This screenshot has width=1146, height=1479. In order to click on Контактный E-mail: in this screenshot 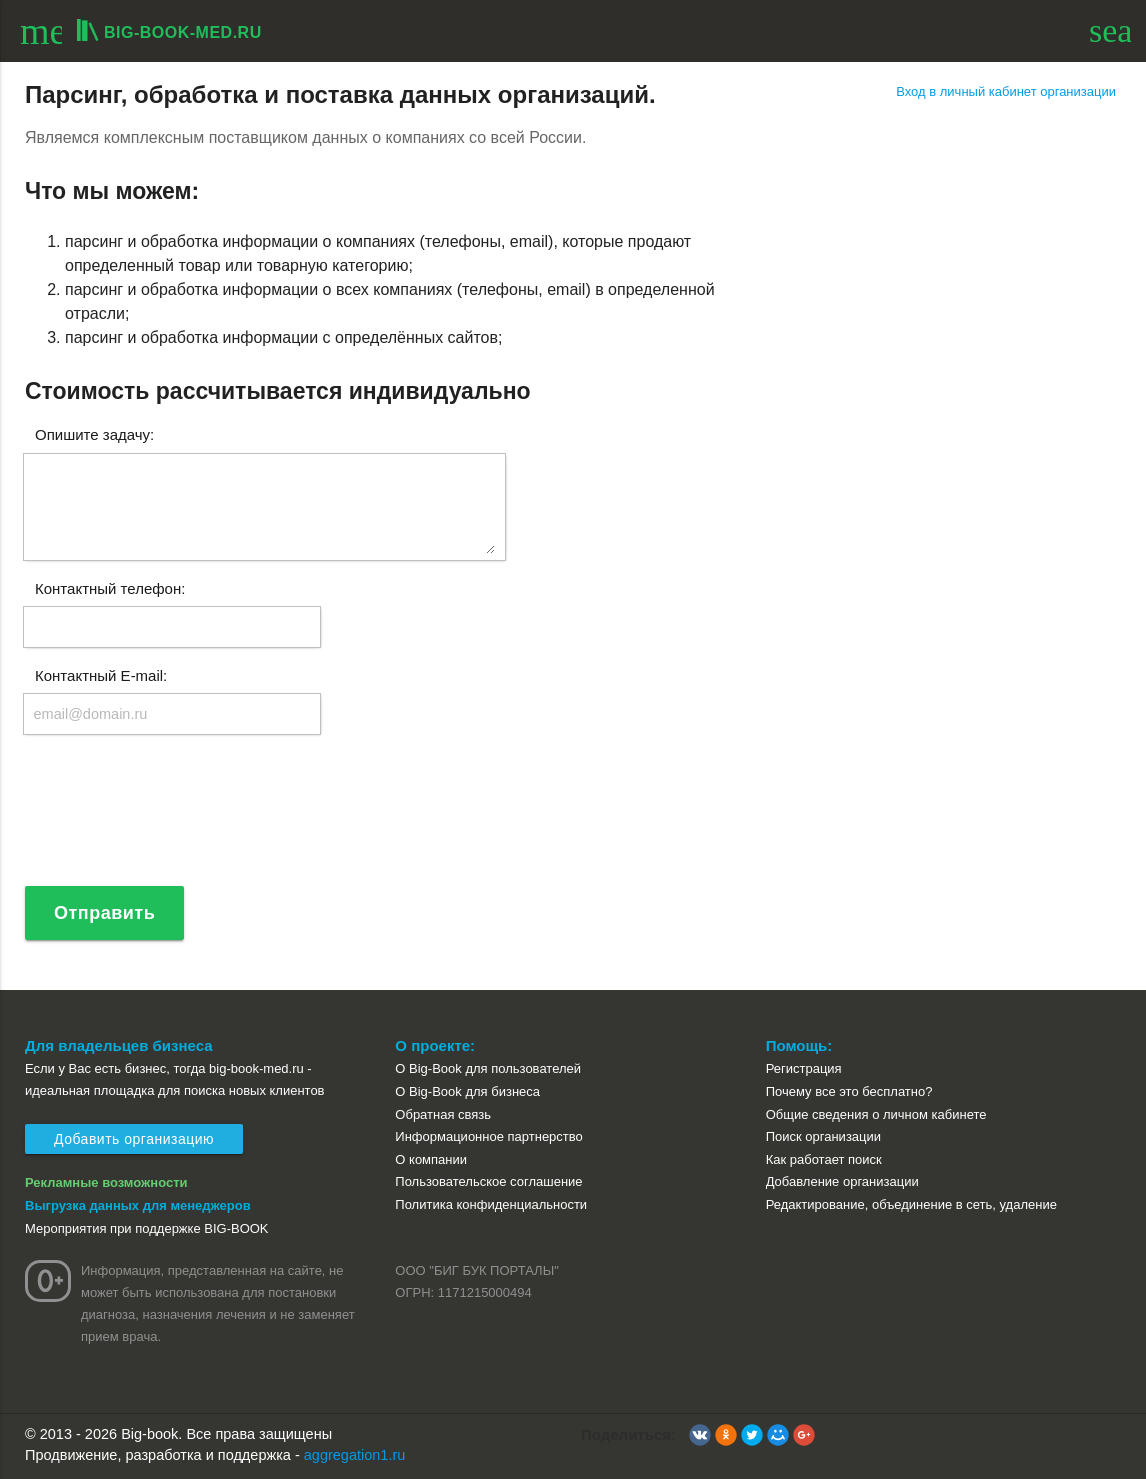, I will do `click(101, 674)`.